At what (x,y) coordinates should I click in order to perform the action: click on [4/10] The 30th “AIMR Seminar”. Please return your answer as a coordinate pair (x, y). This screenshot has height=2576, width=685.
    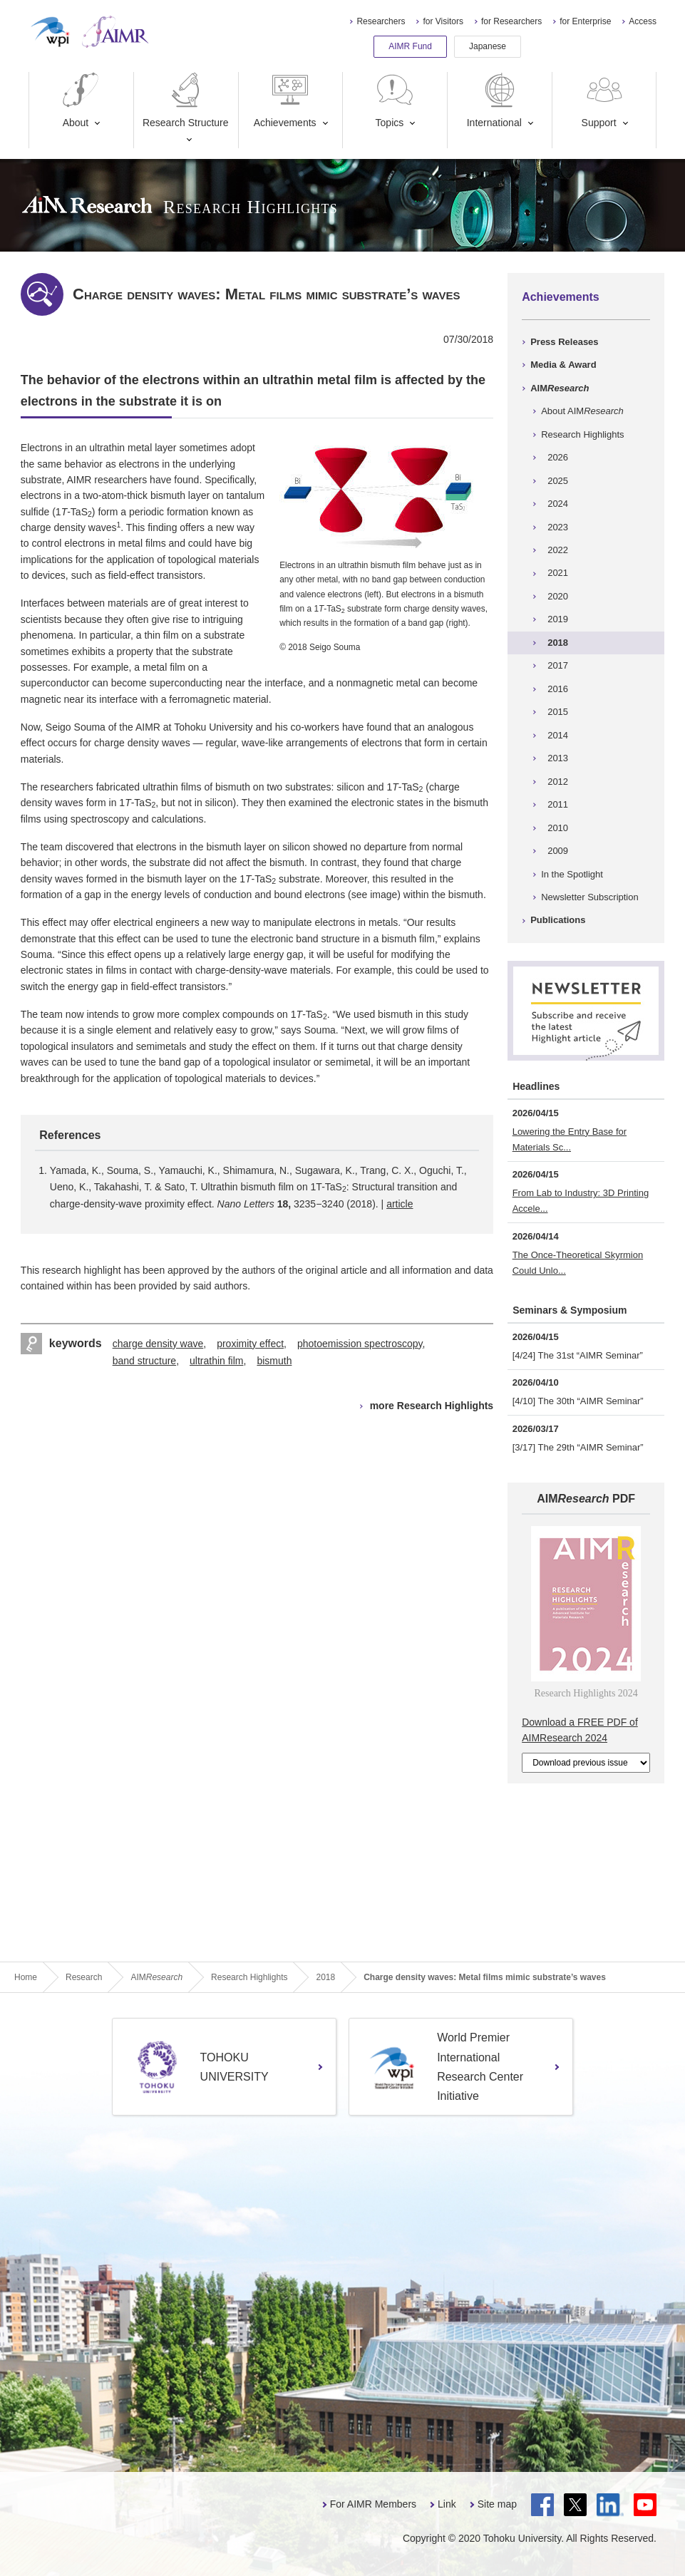
    Looking at the image, I should click on (578, 1401).